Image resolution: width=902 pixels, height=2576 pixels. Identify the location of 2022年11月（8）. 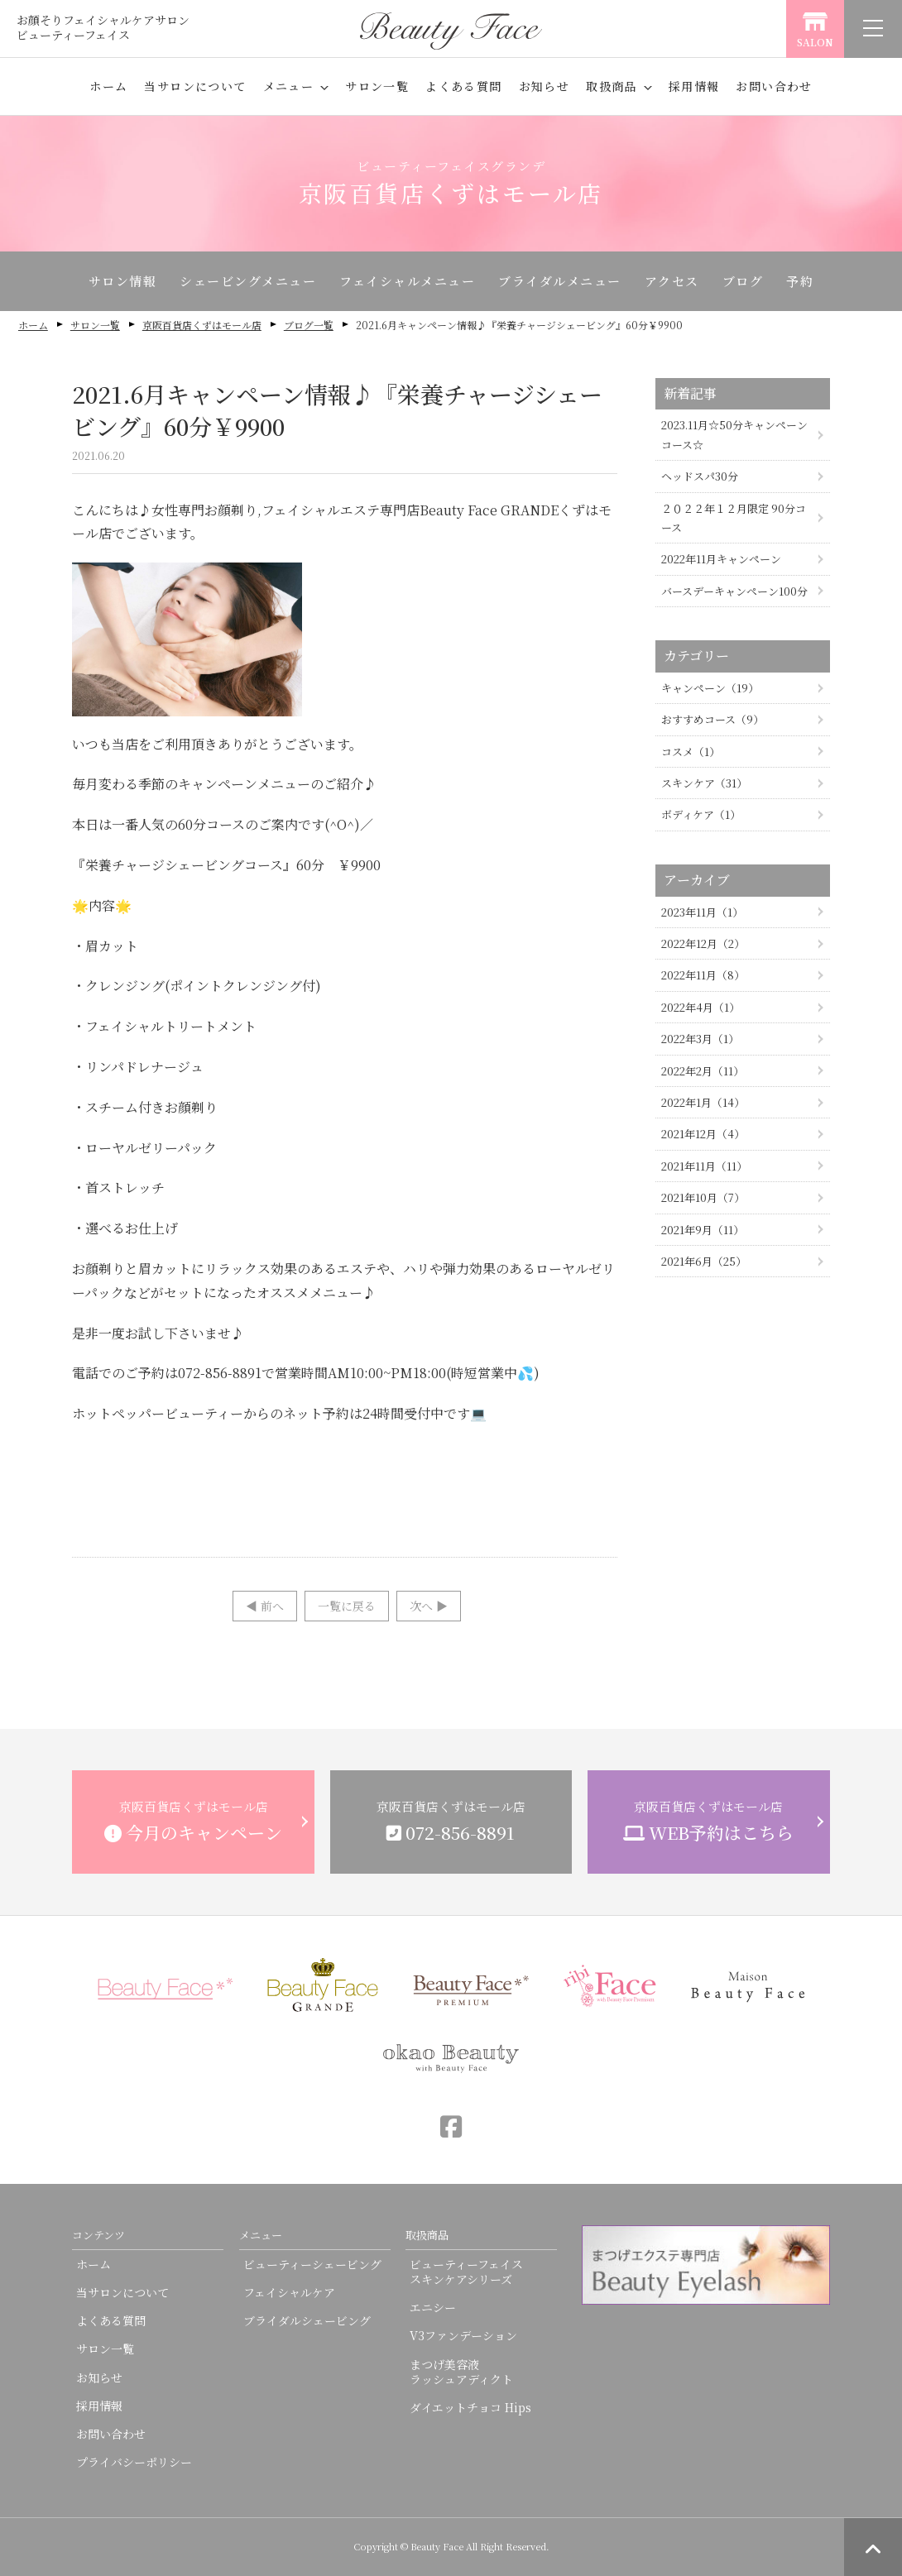
(703, 975).